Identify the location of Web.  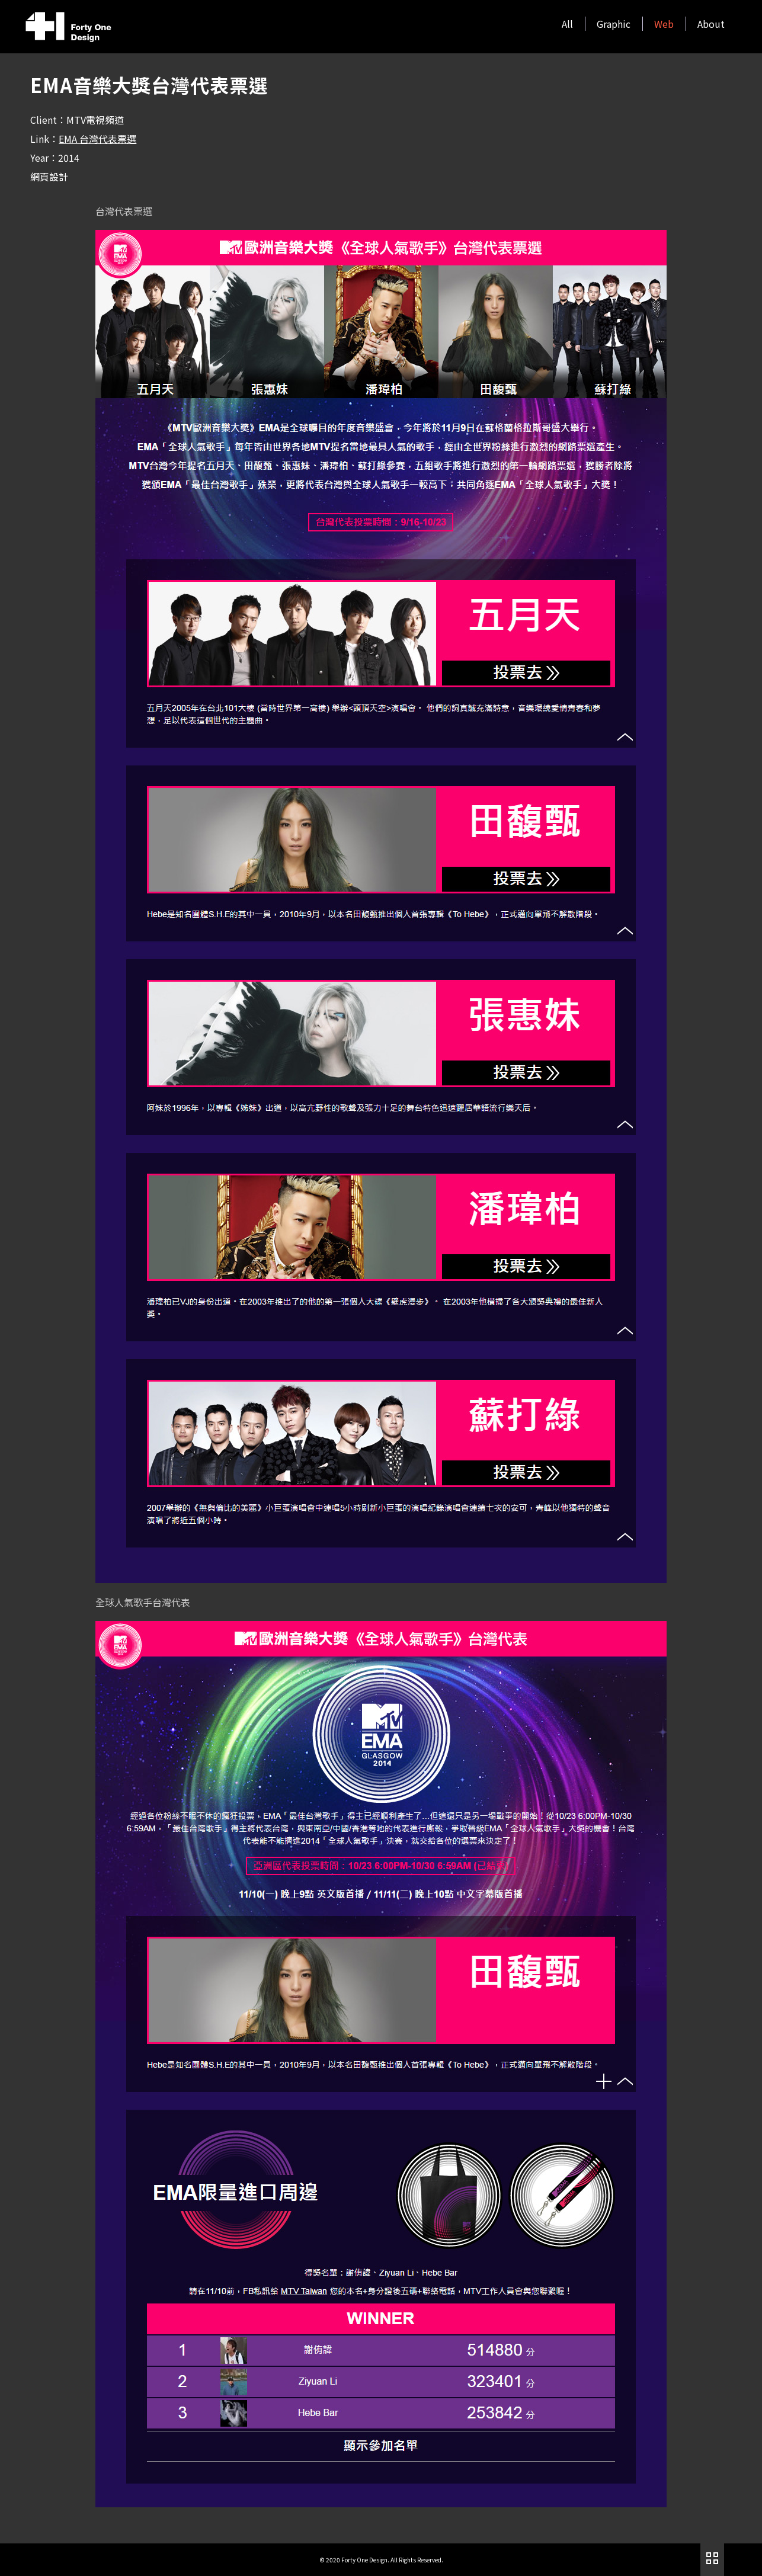
(664, 24).